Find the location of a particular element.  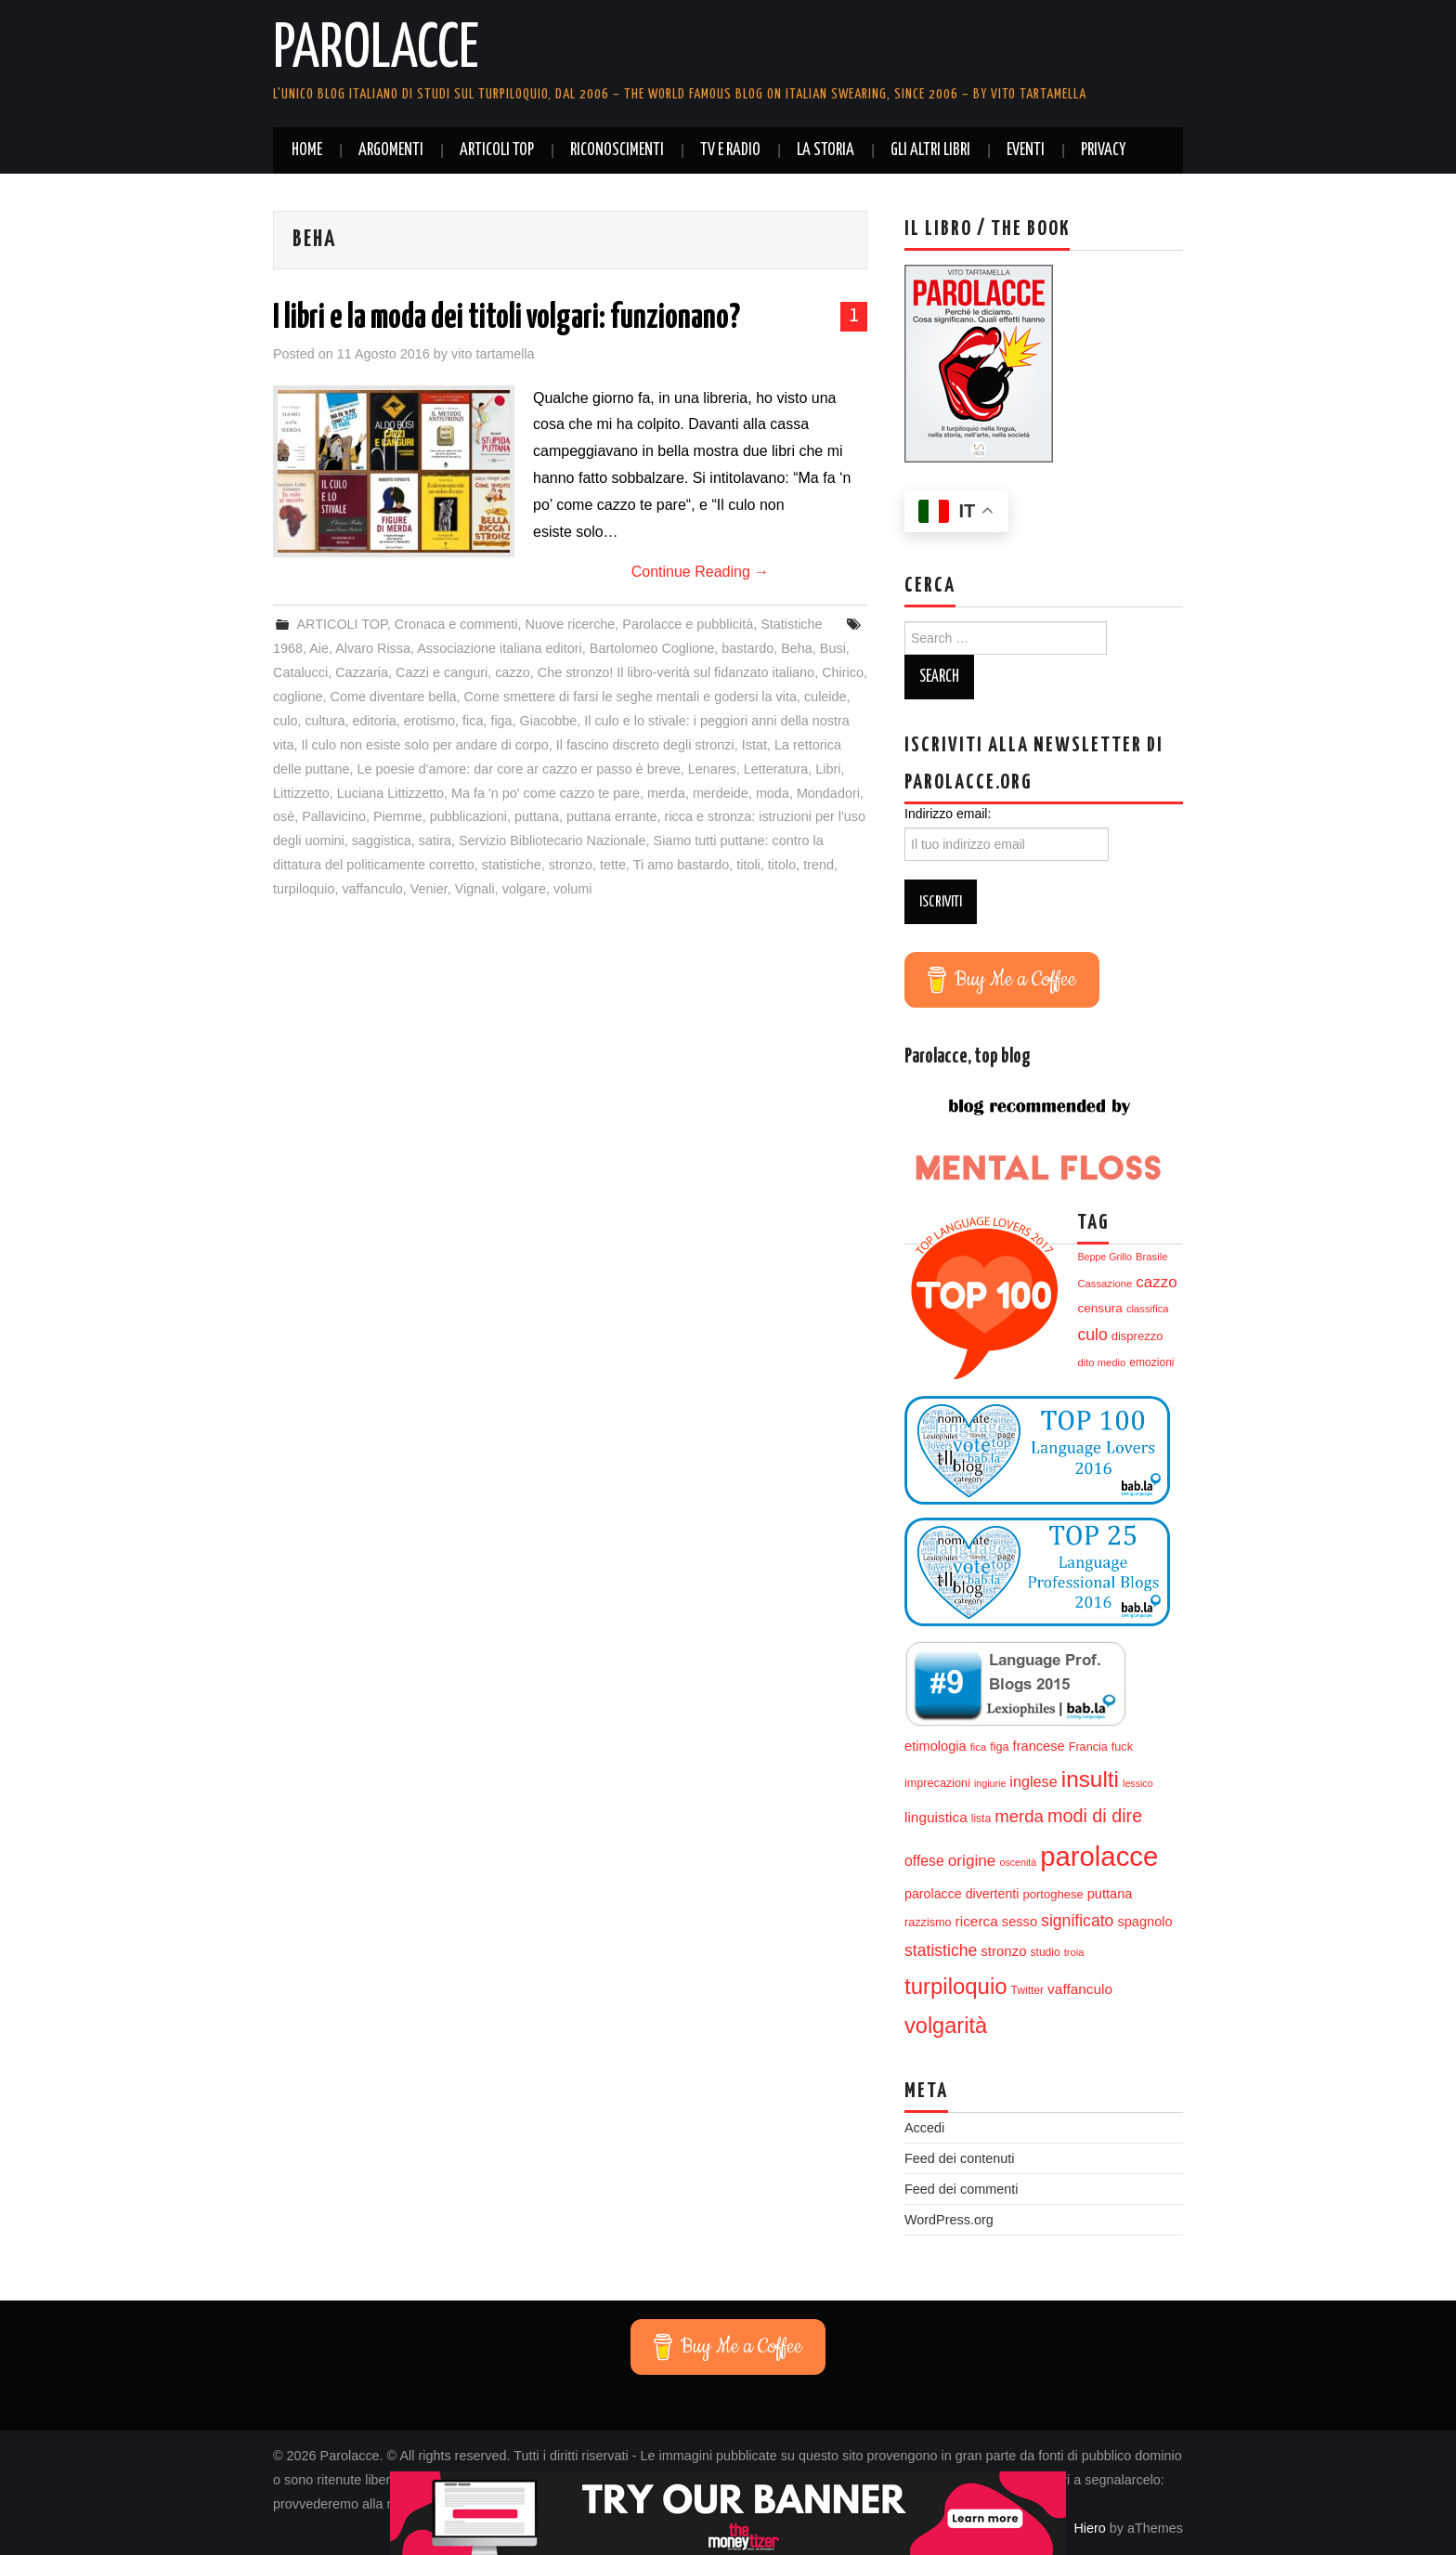

censura [censura (16 elementi)] is located at coordinates (1099, 1308).